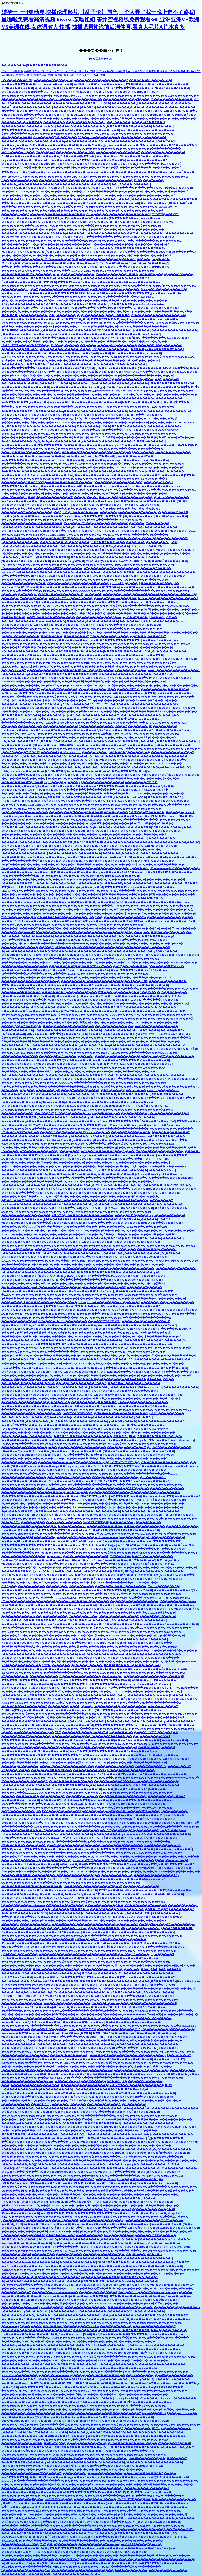 This screenshot has height=2576, width=202. I want to click on ����Ұ��������AƬ, so click(101, 715).